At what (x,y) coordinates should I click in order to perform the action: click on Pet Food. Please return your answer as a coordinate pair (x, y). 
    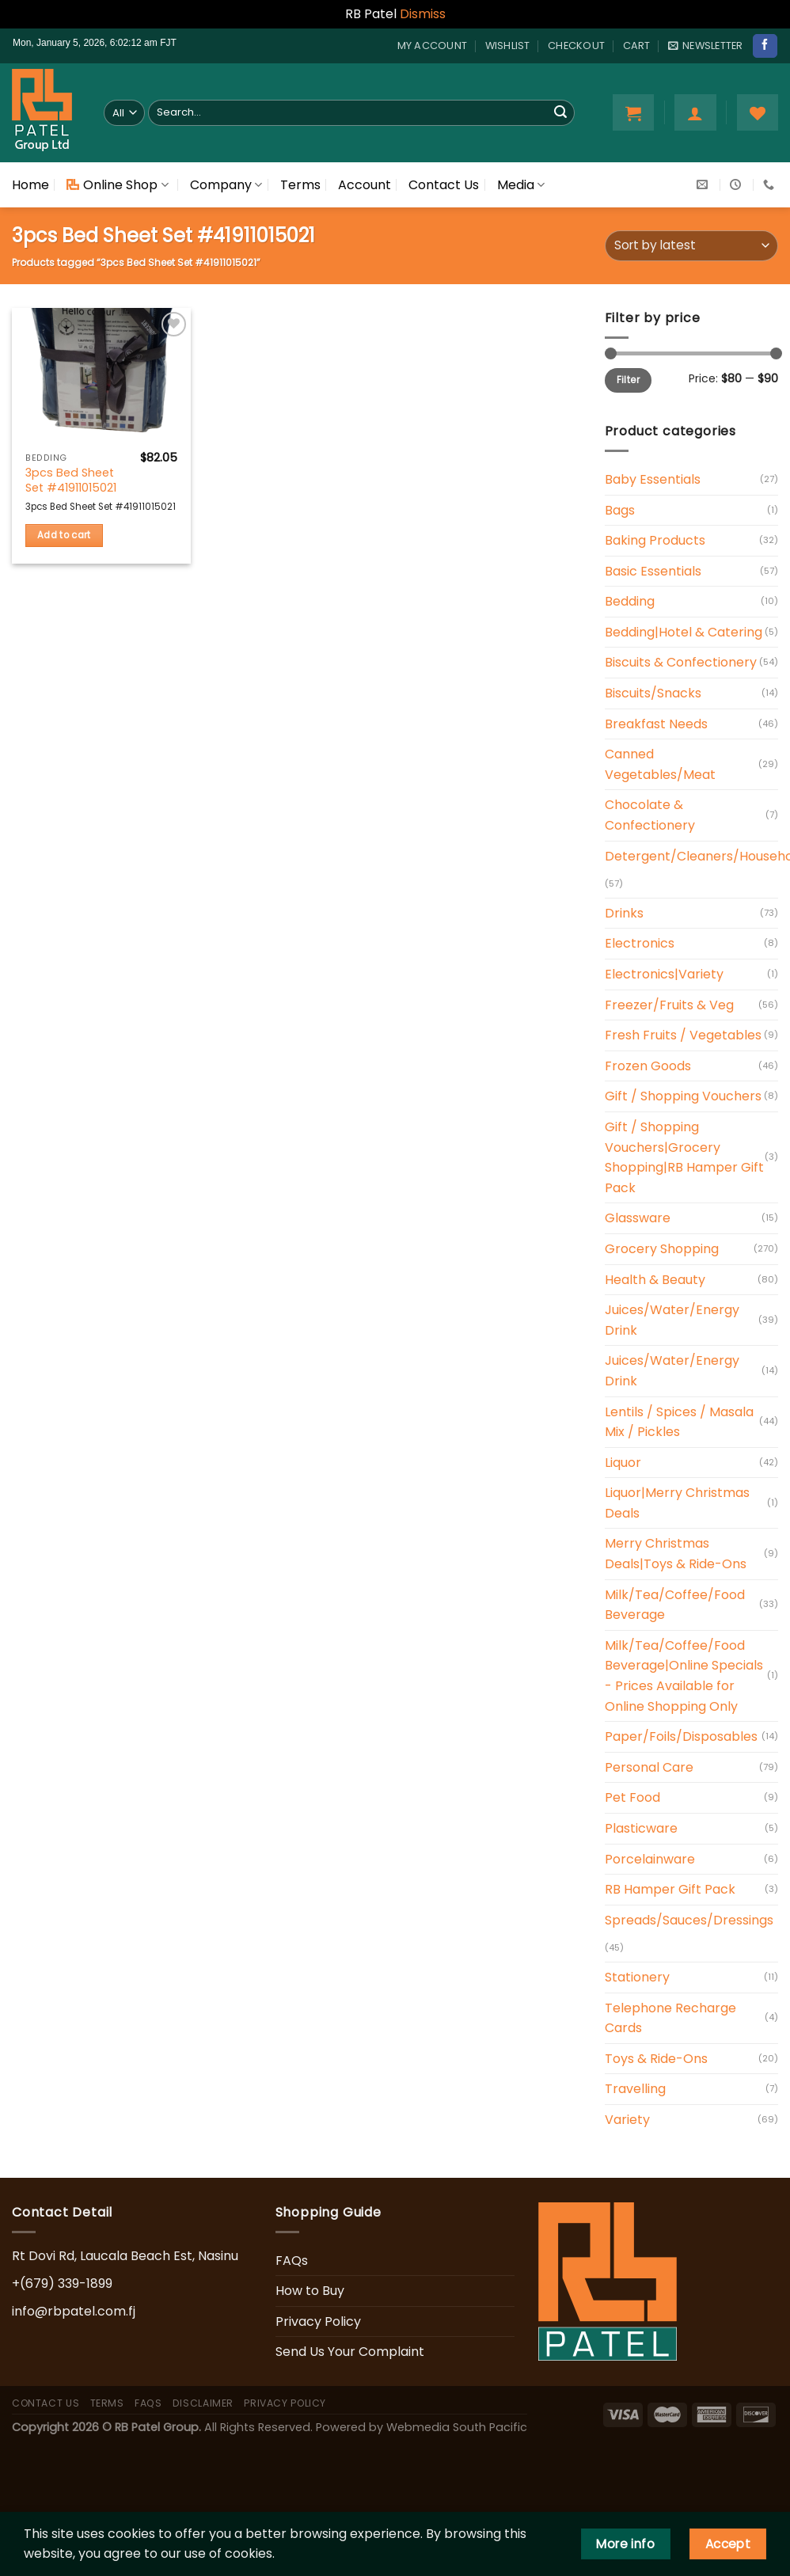
    Looking at the image, I should click on (632, 1797).